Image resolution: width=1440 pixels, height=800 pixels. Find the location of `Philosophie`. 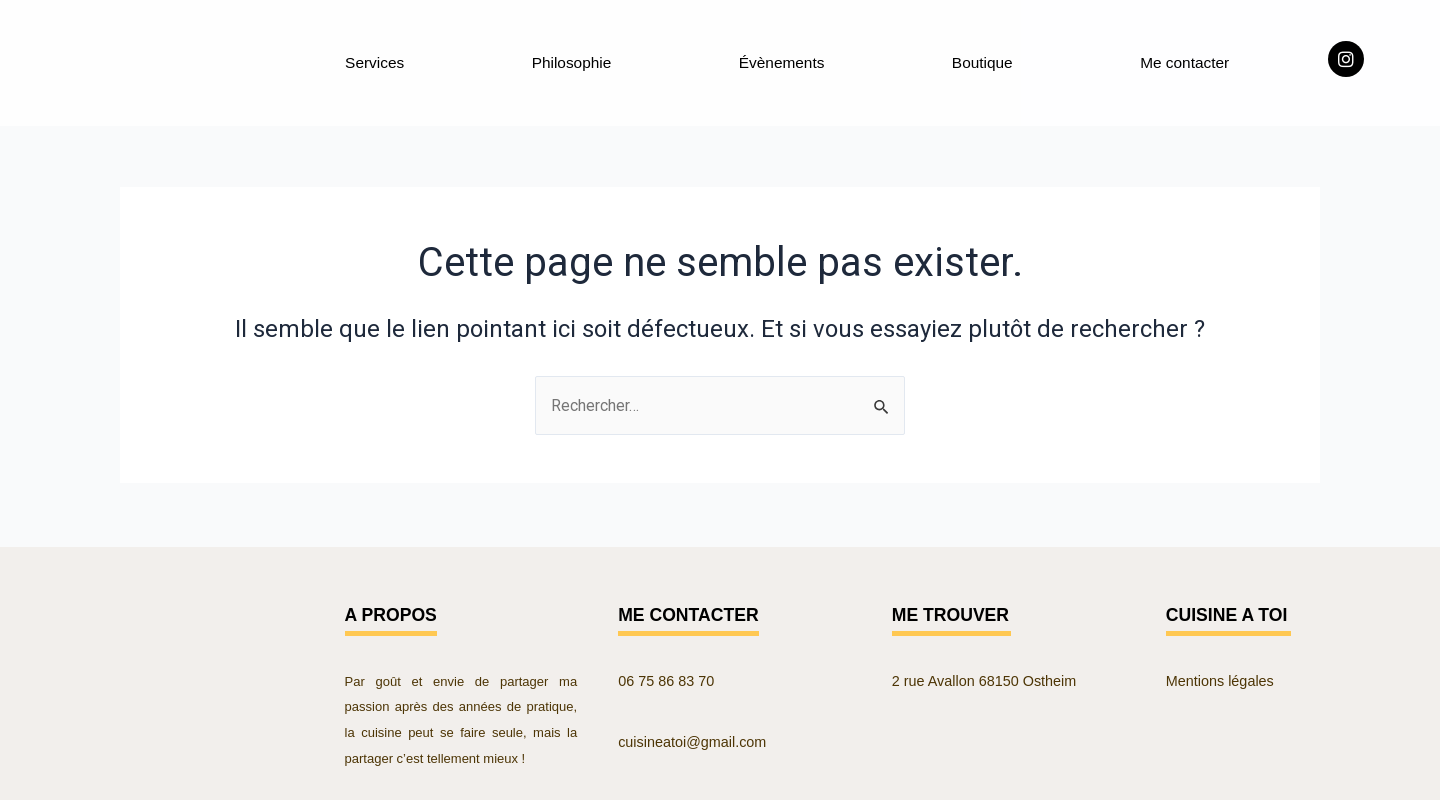

Philosophie is located at coordinates (571, 60).